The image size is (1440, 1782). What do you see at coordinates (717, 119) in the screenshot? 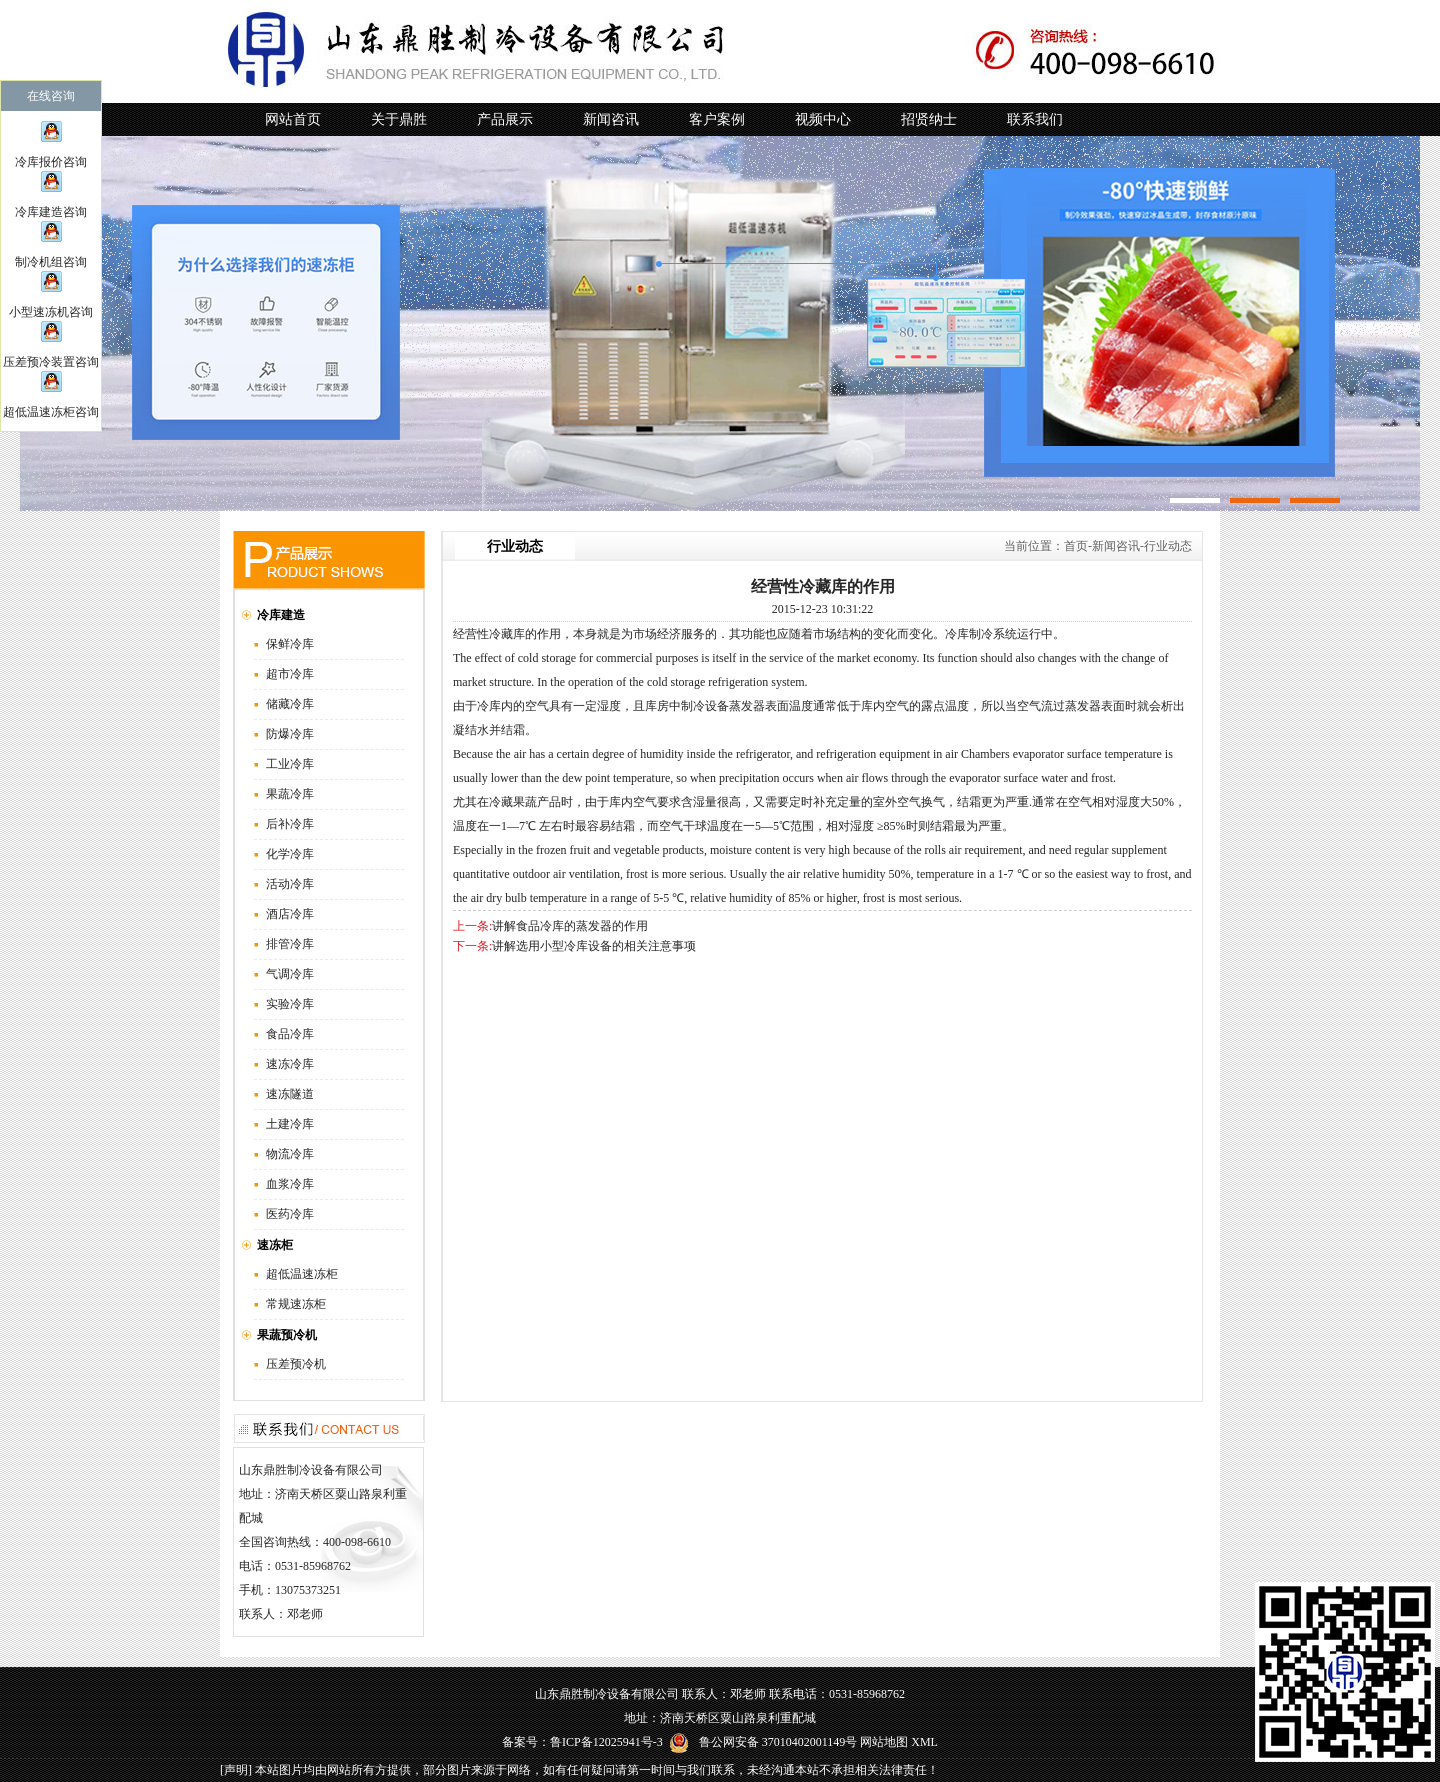
I see `客户案例` at bounding box center [717, 119].